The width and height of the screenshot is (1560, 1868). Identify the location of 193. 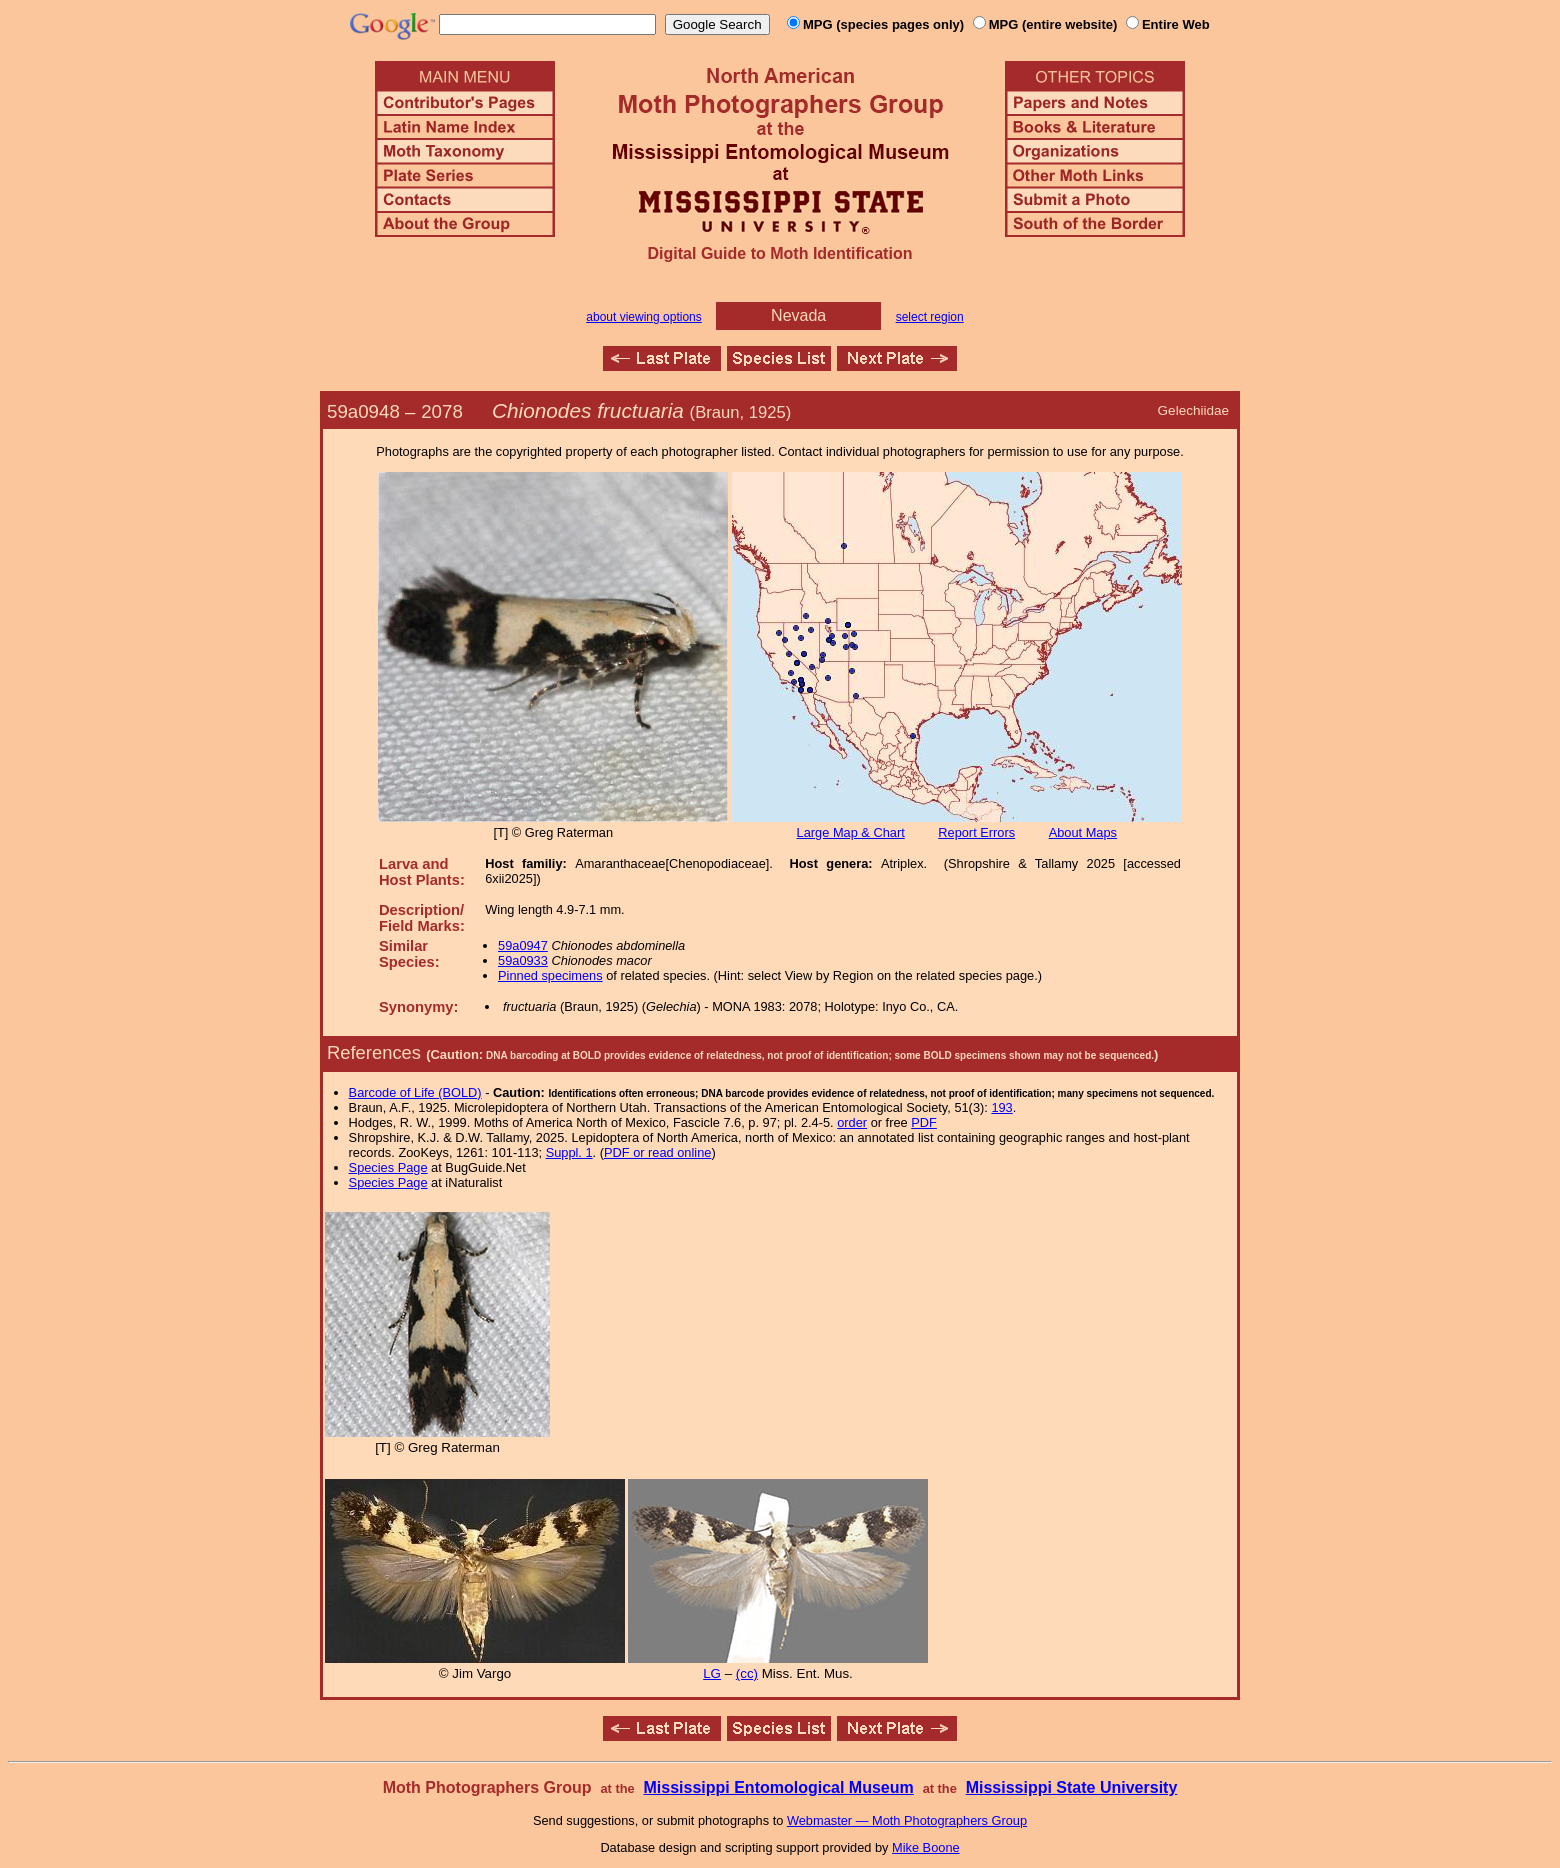
(1001, 1107).